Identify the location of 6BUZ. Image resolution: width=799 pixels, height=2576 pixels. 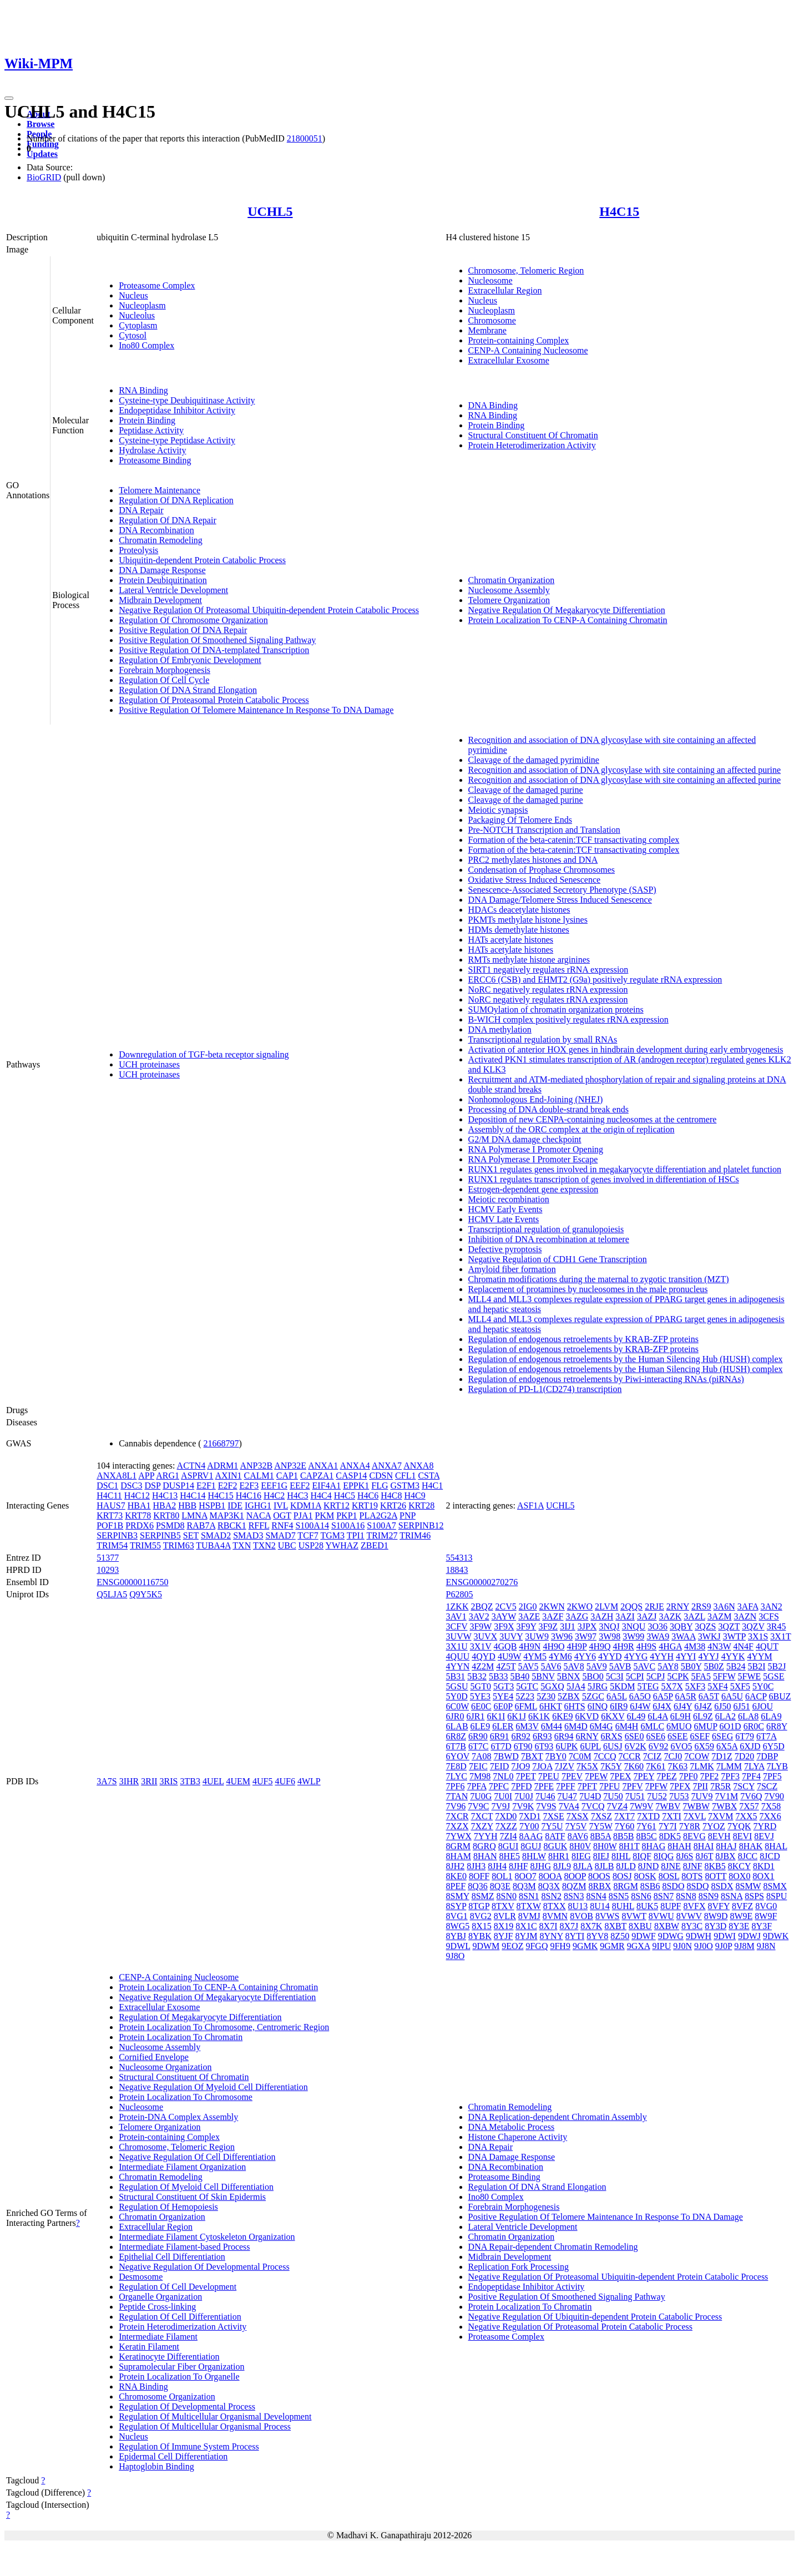
(780, 1696).